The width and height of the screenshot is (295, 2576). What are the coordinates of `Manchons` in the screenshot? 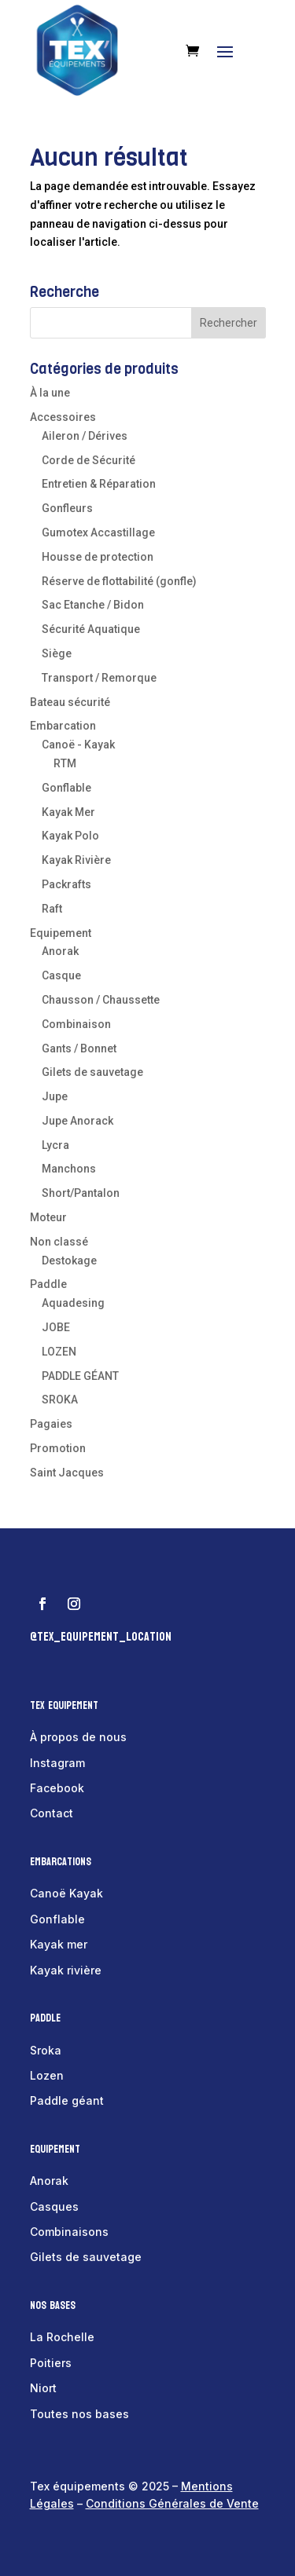 It's located at (69, 1168).